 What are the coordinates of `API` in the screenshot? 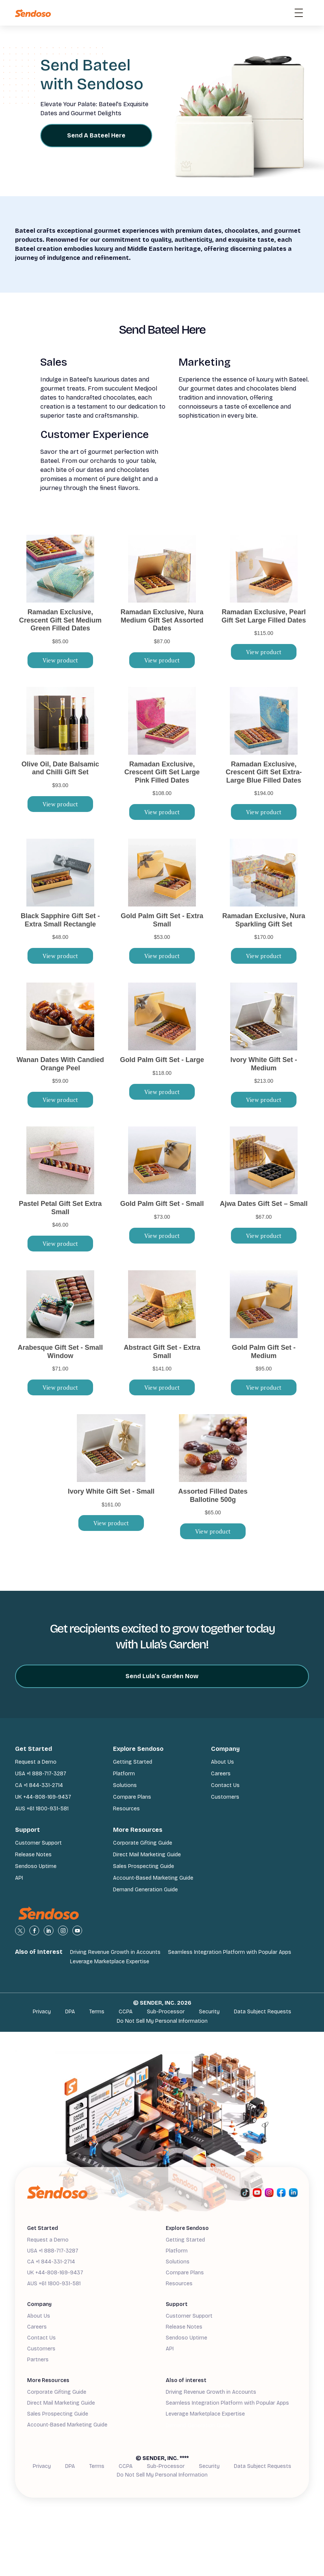 It's located at (19, 1878).